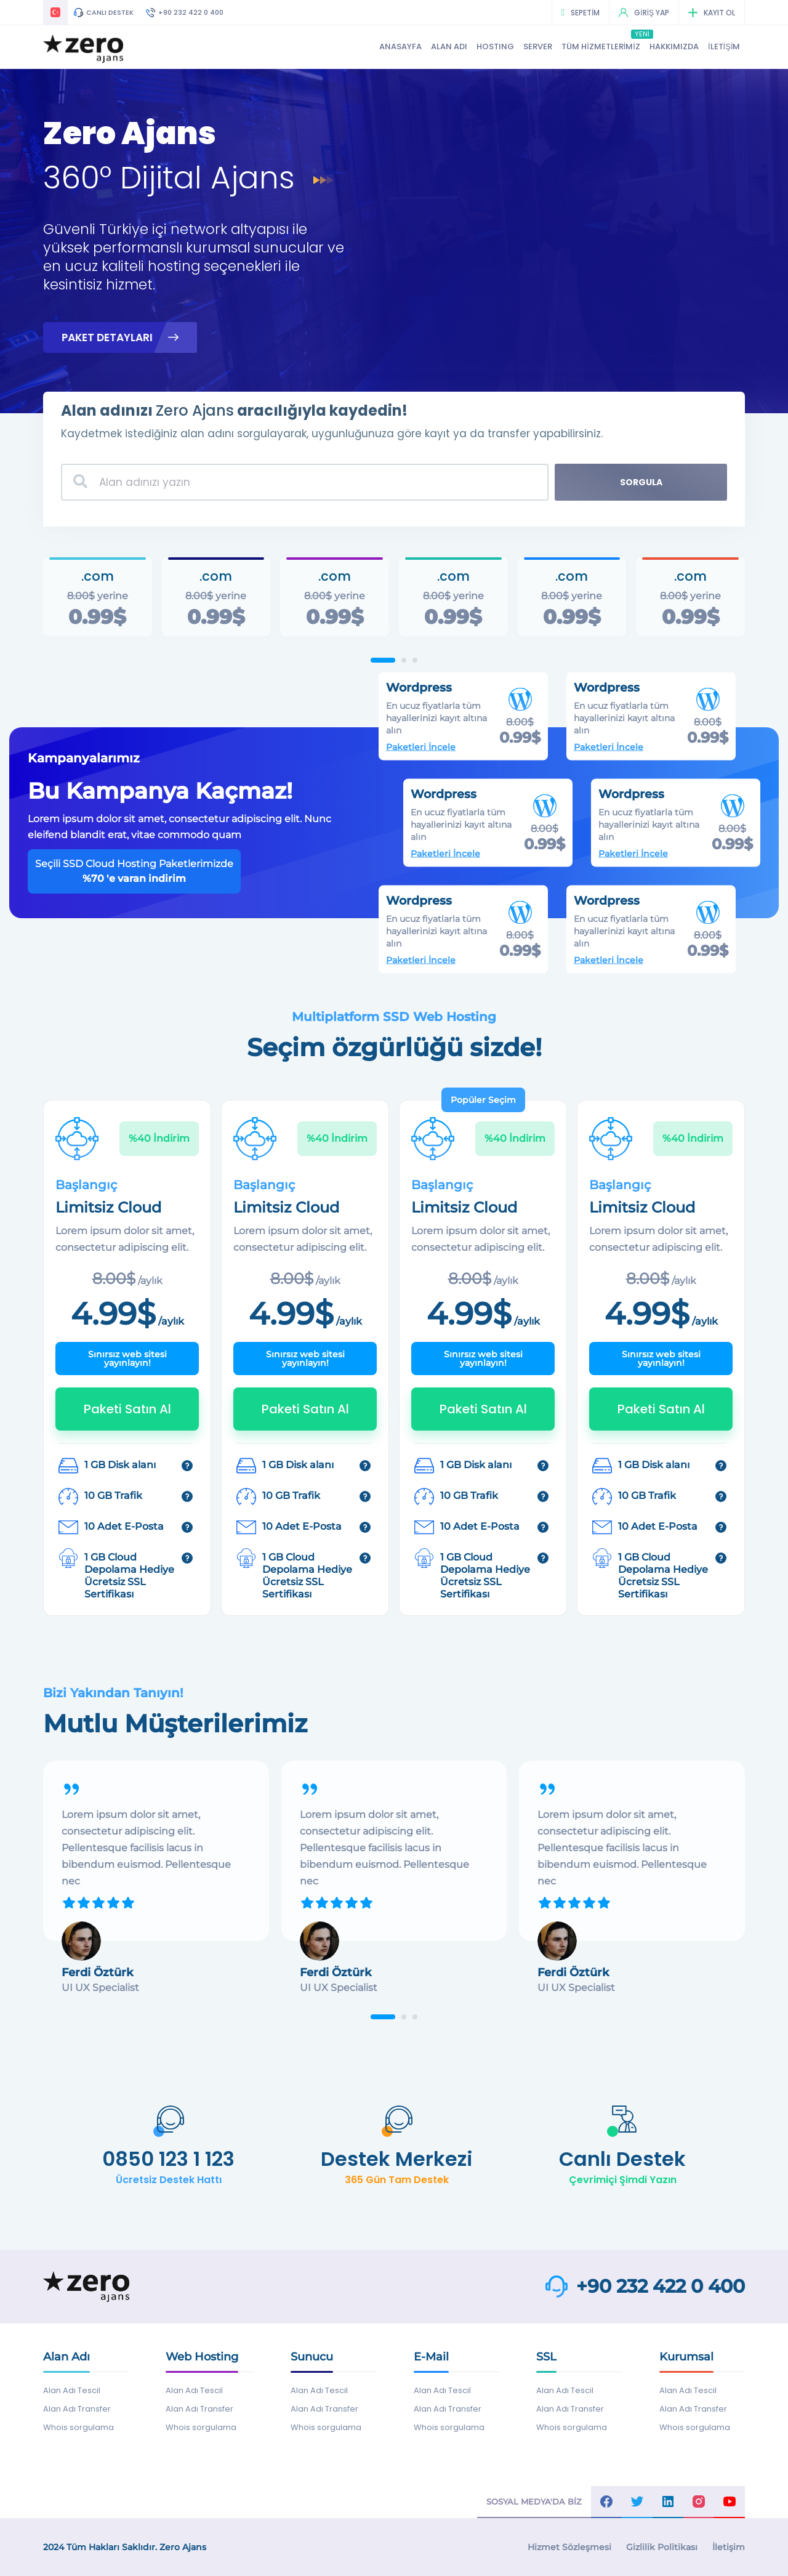 The width and height of the screenshot is (788, 2576). I want to click on Alan Adı Transfer, so click(77, 2409).